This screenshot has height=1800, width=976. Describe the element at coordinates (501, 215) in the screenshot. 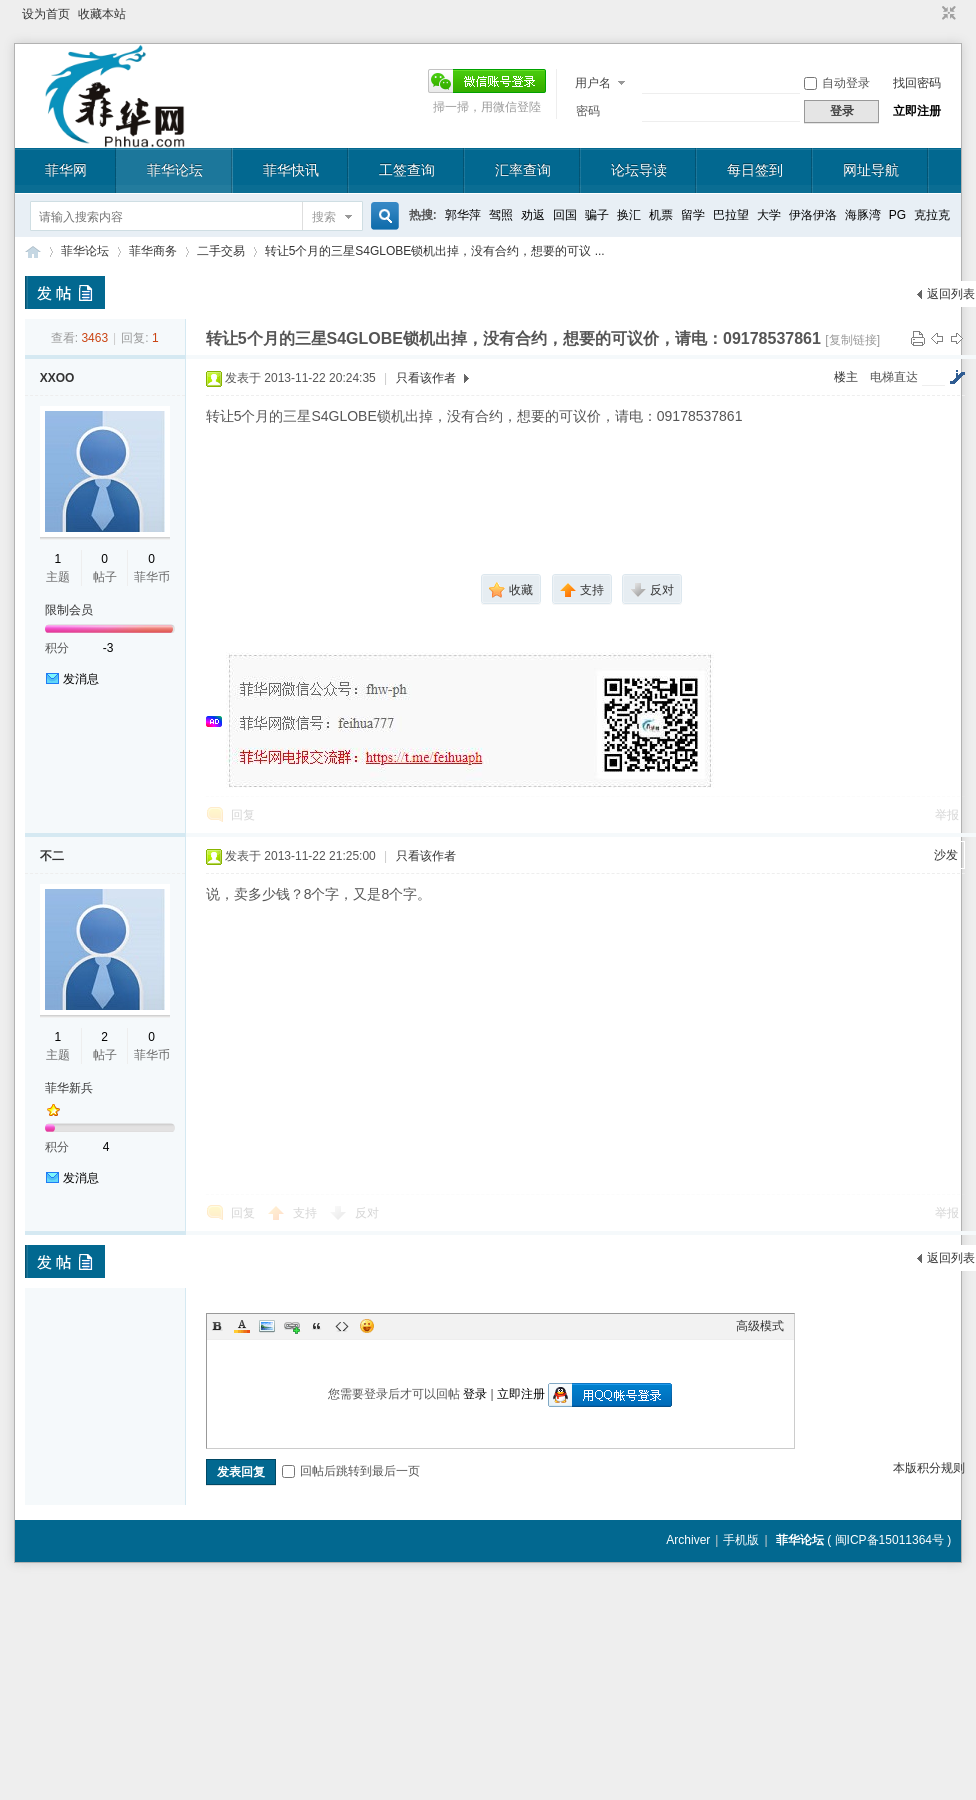

I see `驾照` at that location.